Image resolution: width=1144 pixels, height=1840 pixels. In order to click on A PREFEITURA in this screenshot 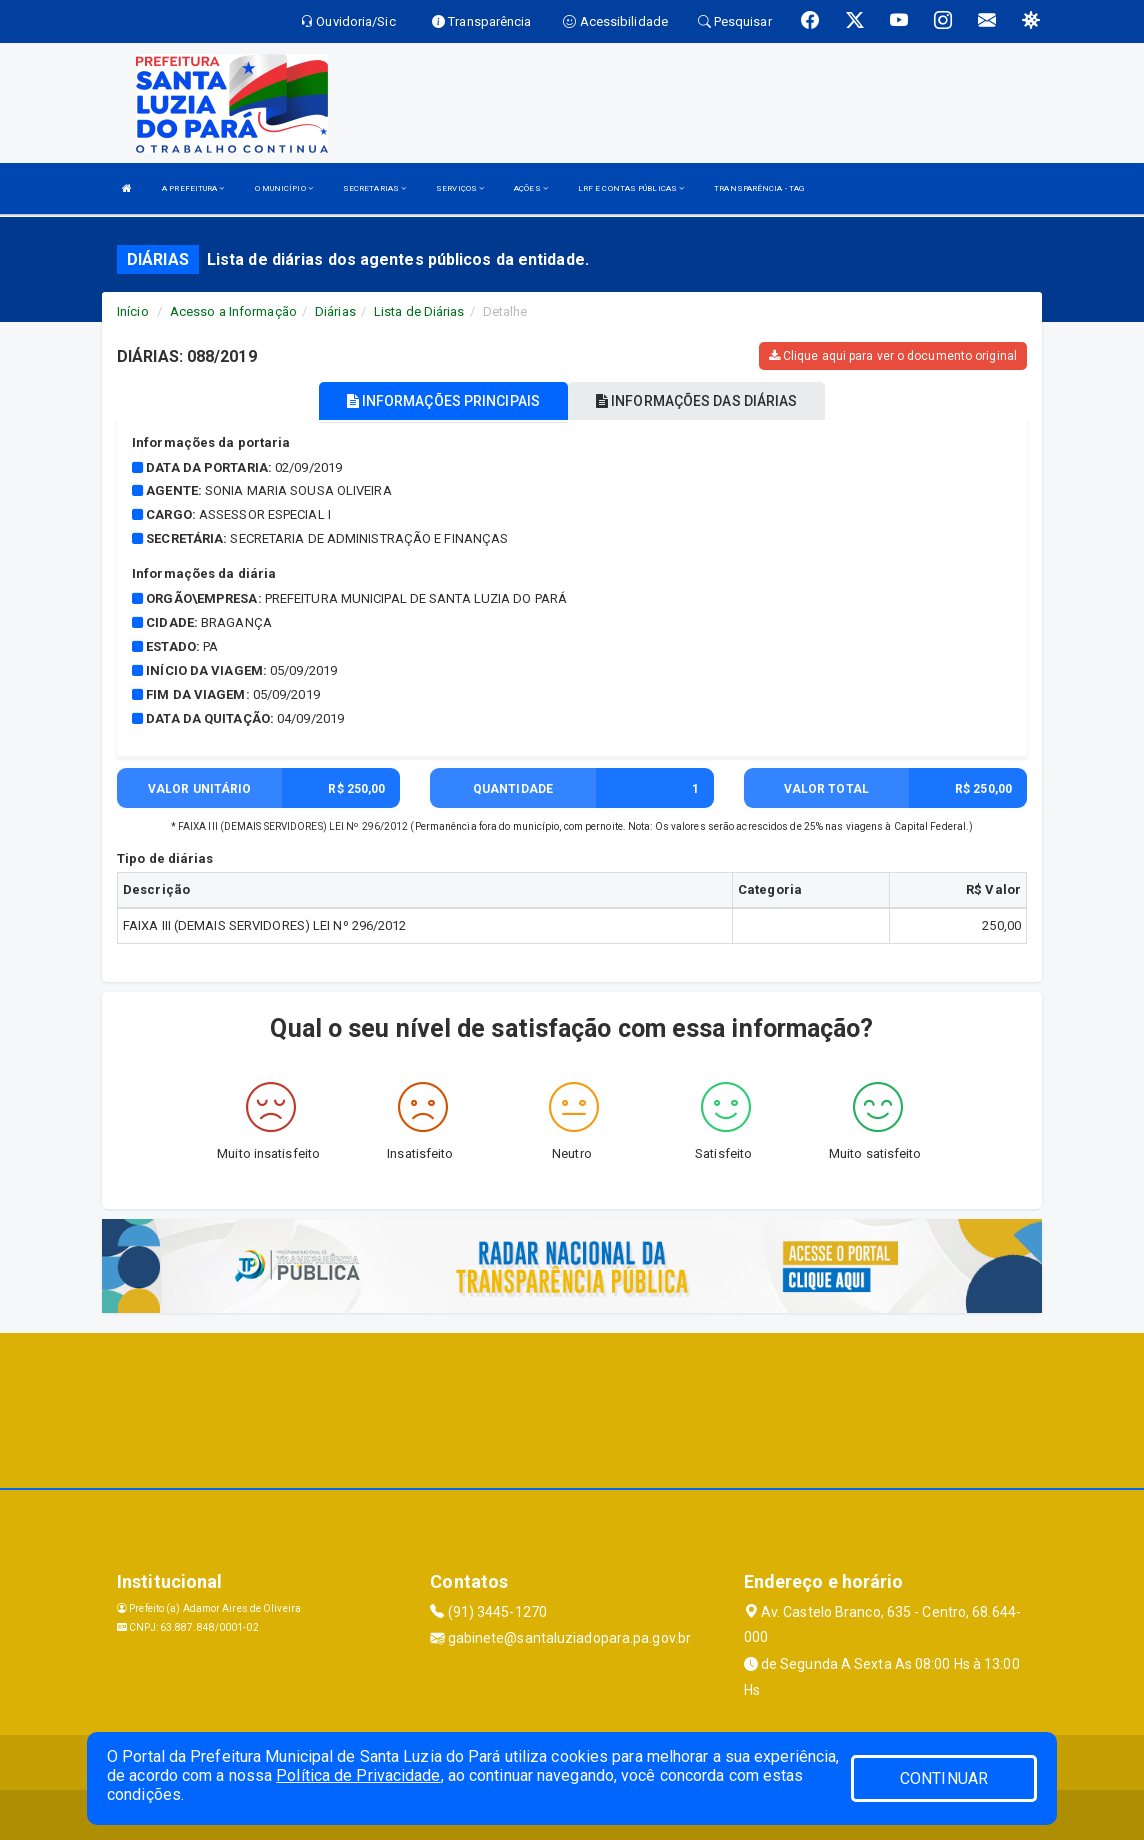, I will do `click(193, 188)`.